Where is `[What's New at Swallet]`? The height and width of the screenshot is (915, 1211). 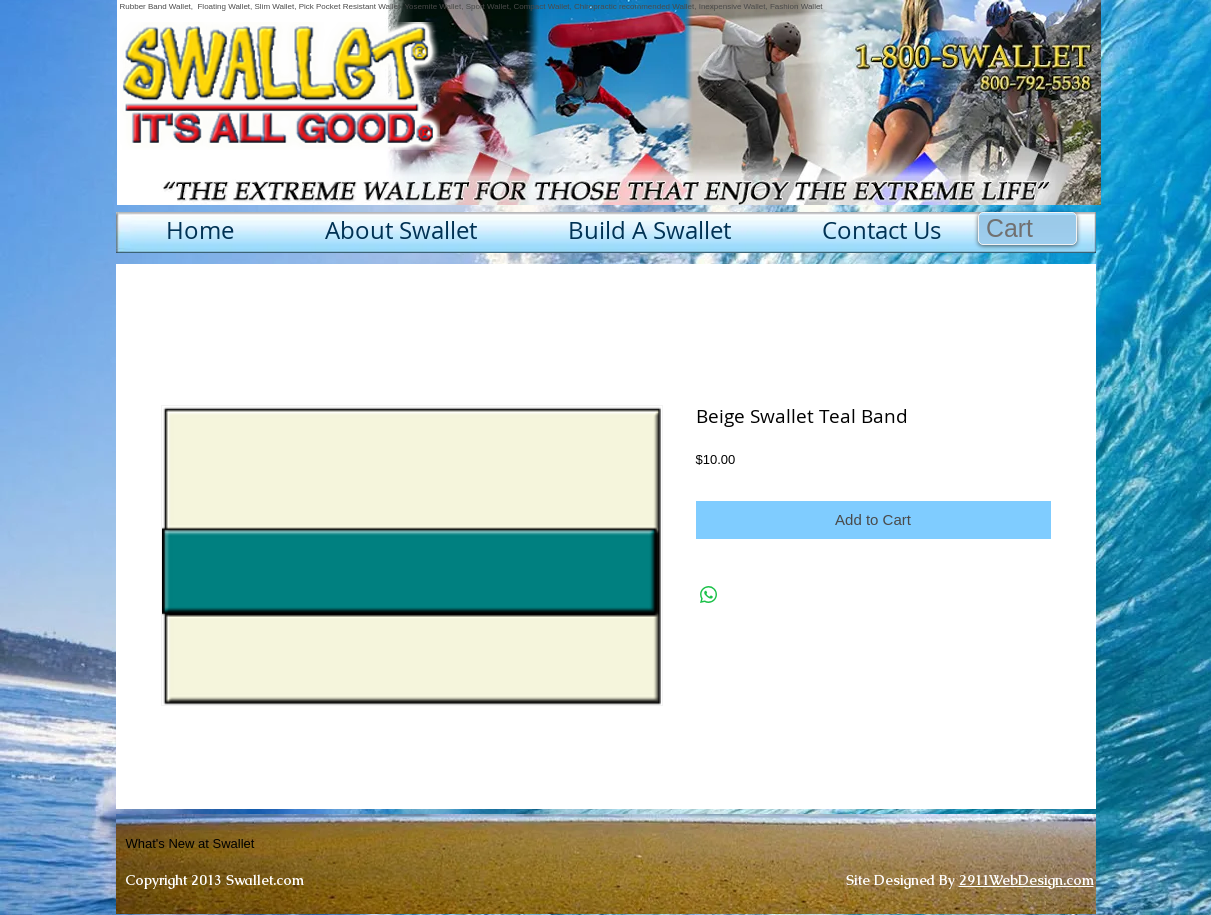
[What's New at Swallet] is located at coordinates (239, 844).